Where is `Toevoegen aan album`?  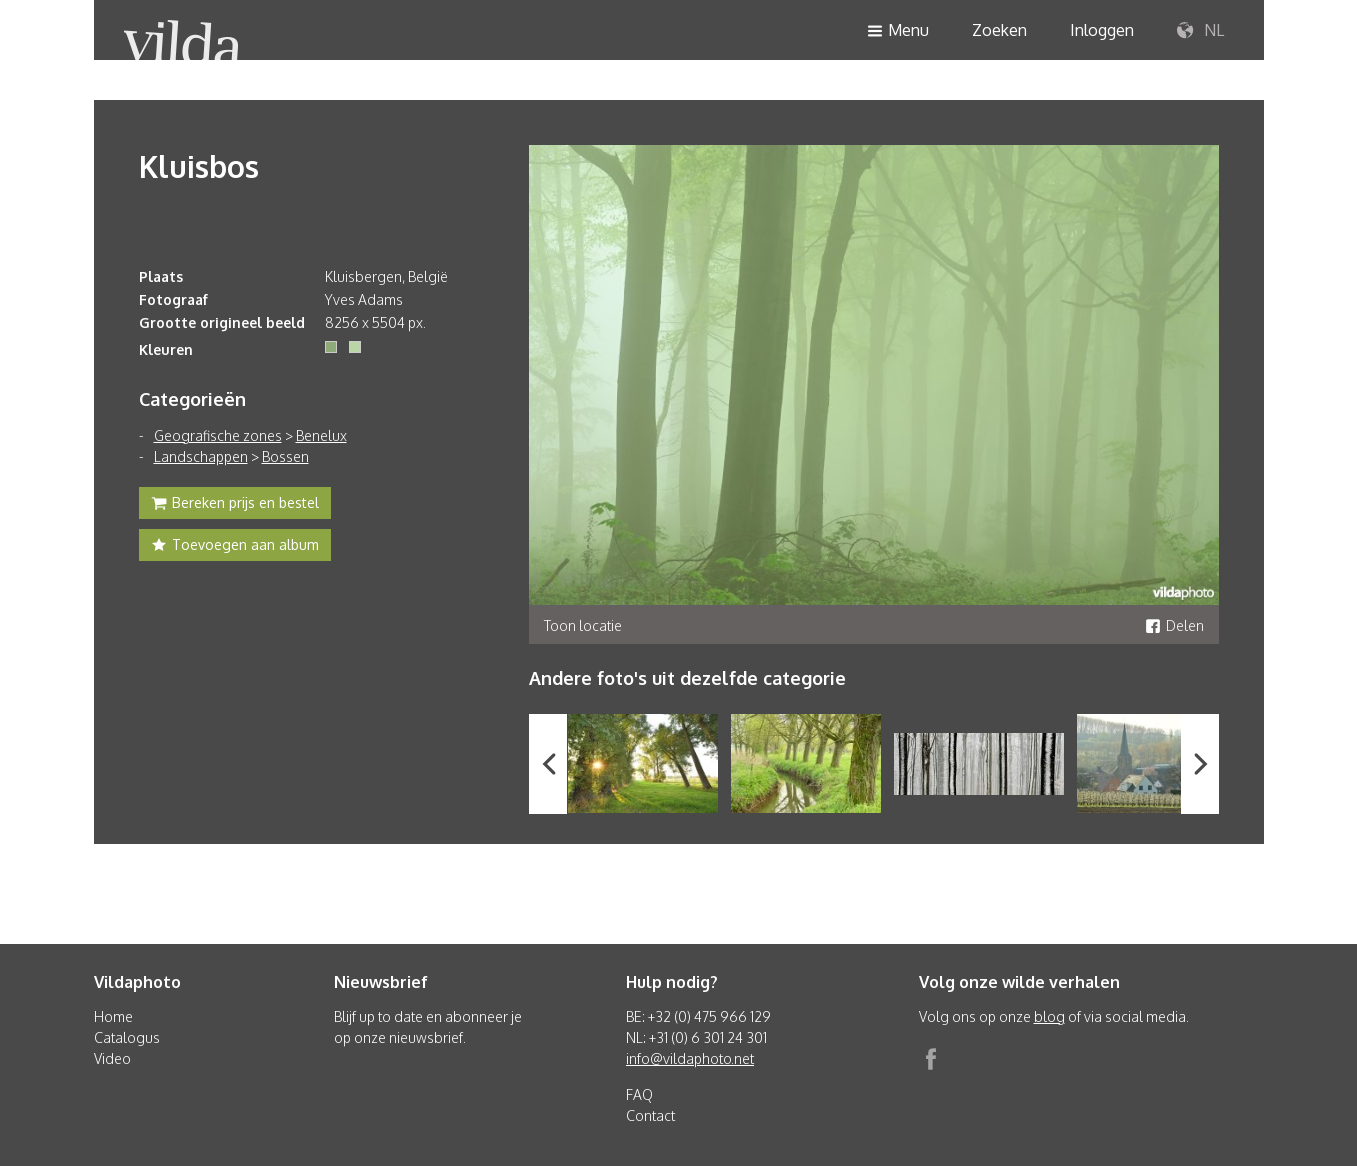
Toevoegen aan album is located at coordinates (235, 547).